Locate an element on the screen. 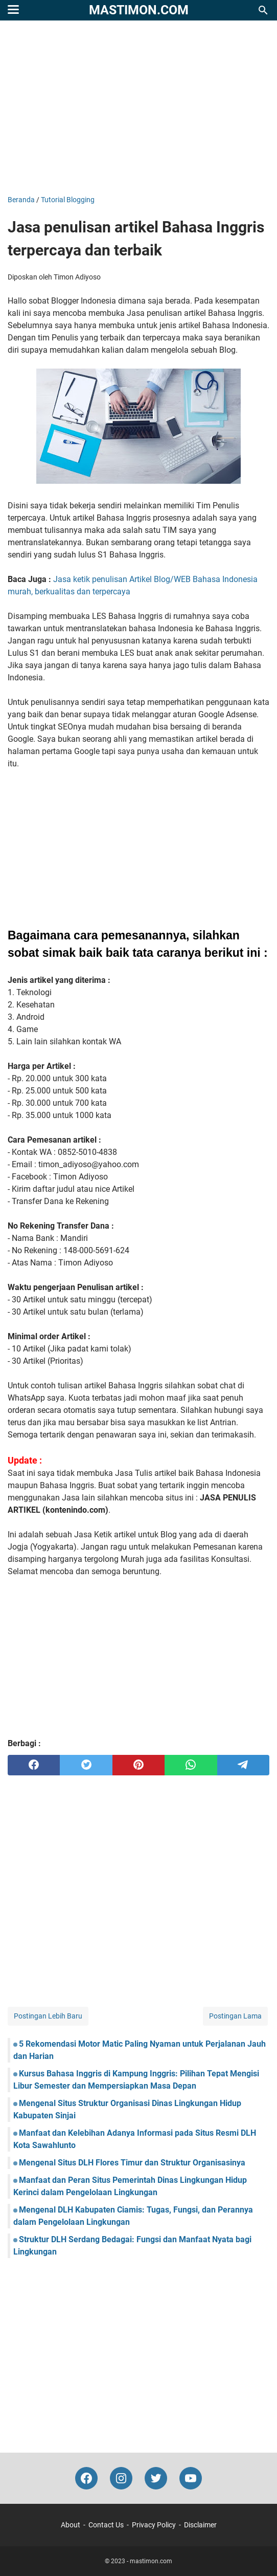  [telegram] is located at coordinates (243, 1765).